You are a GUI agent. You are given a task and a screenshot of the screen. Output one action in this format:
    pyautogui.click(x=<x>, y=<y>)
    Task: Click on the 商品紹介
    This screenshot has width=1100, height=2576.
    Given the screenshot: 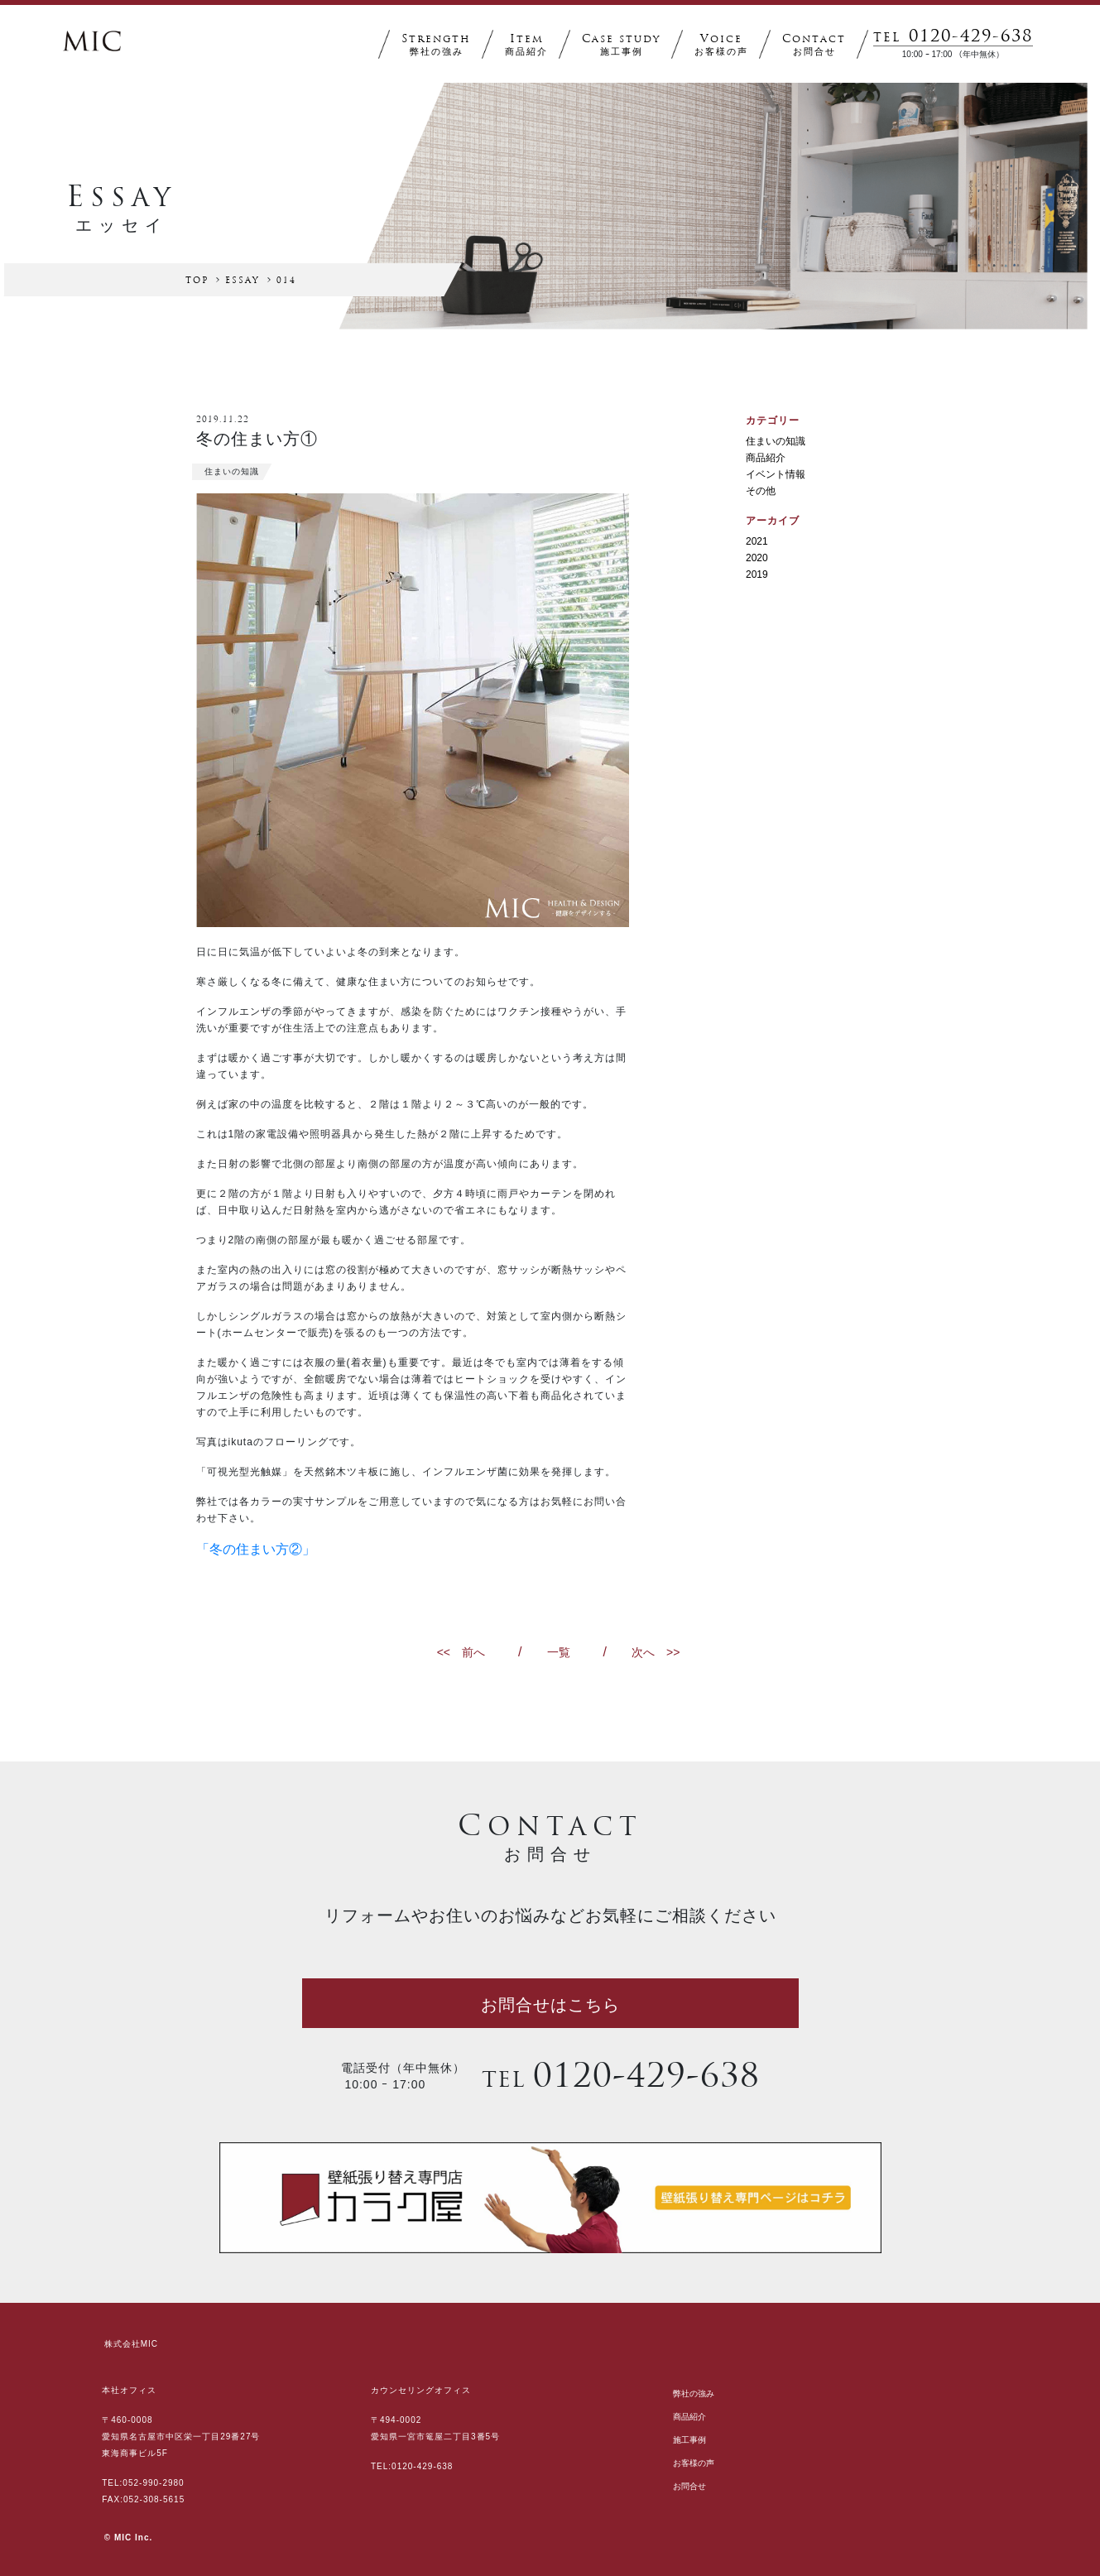 What is the action you would take?
    pyautogui.click(x=765, y=458)
    